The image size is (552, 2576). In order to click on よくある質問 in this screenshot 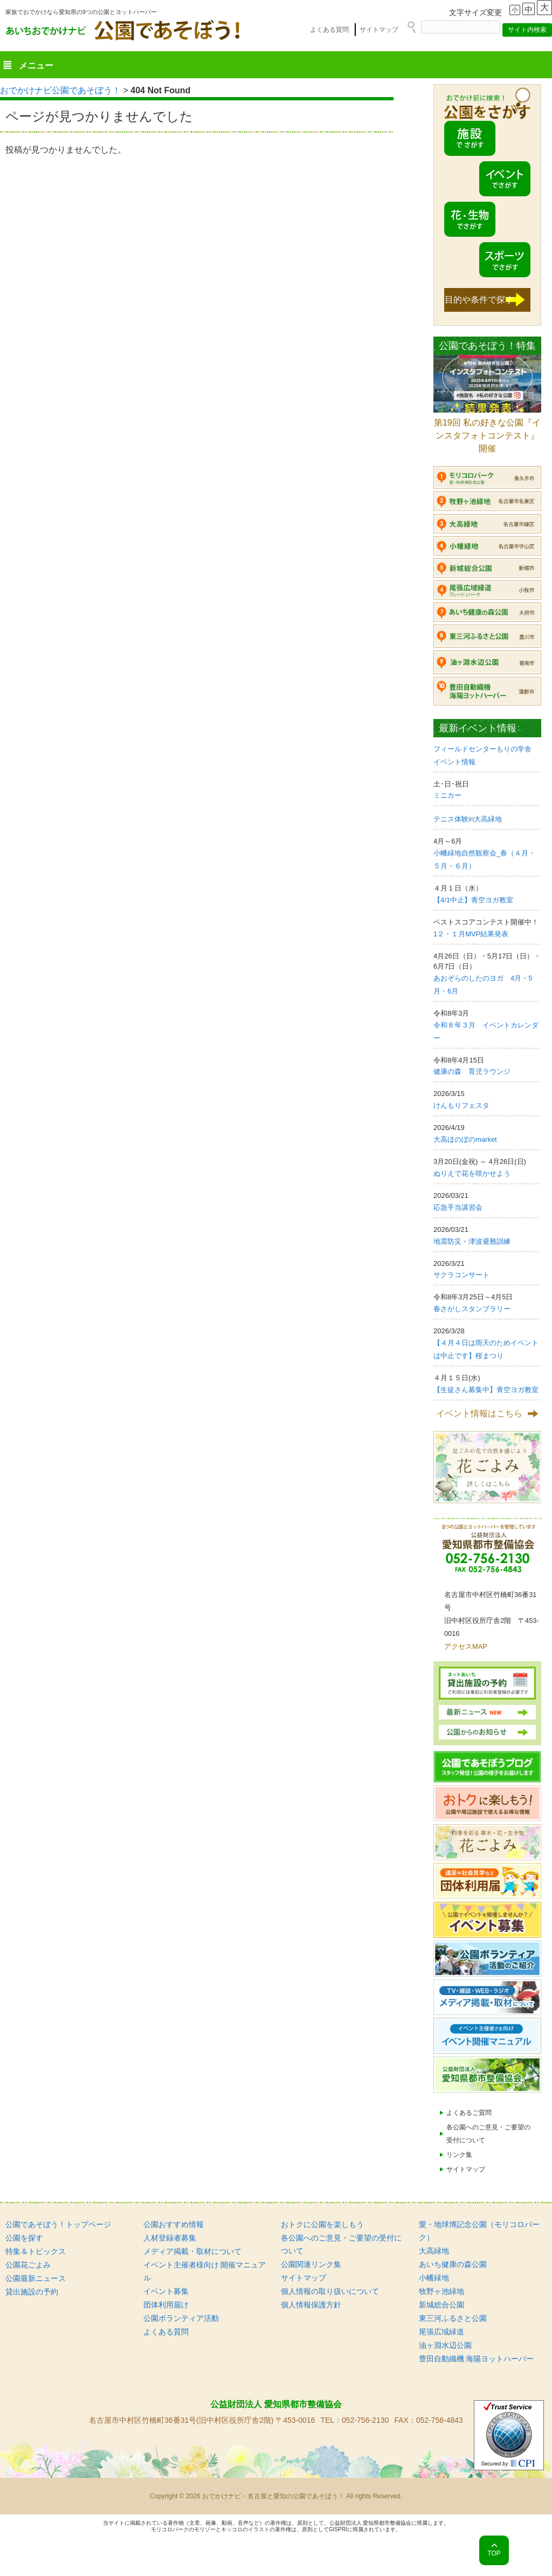, I will do `click(329, 29)`.